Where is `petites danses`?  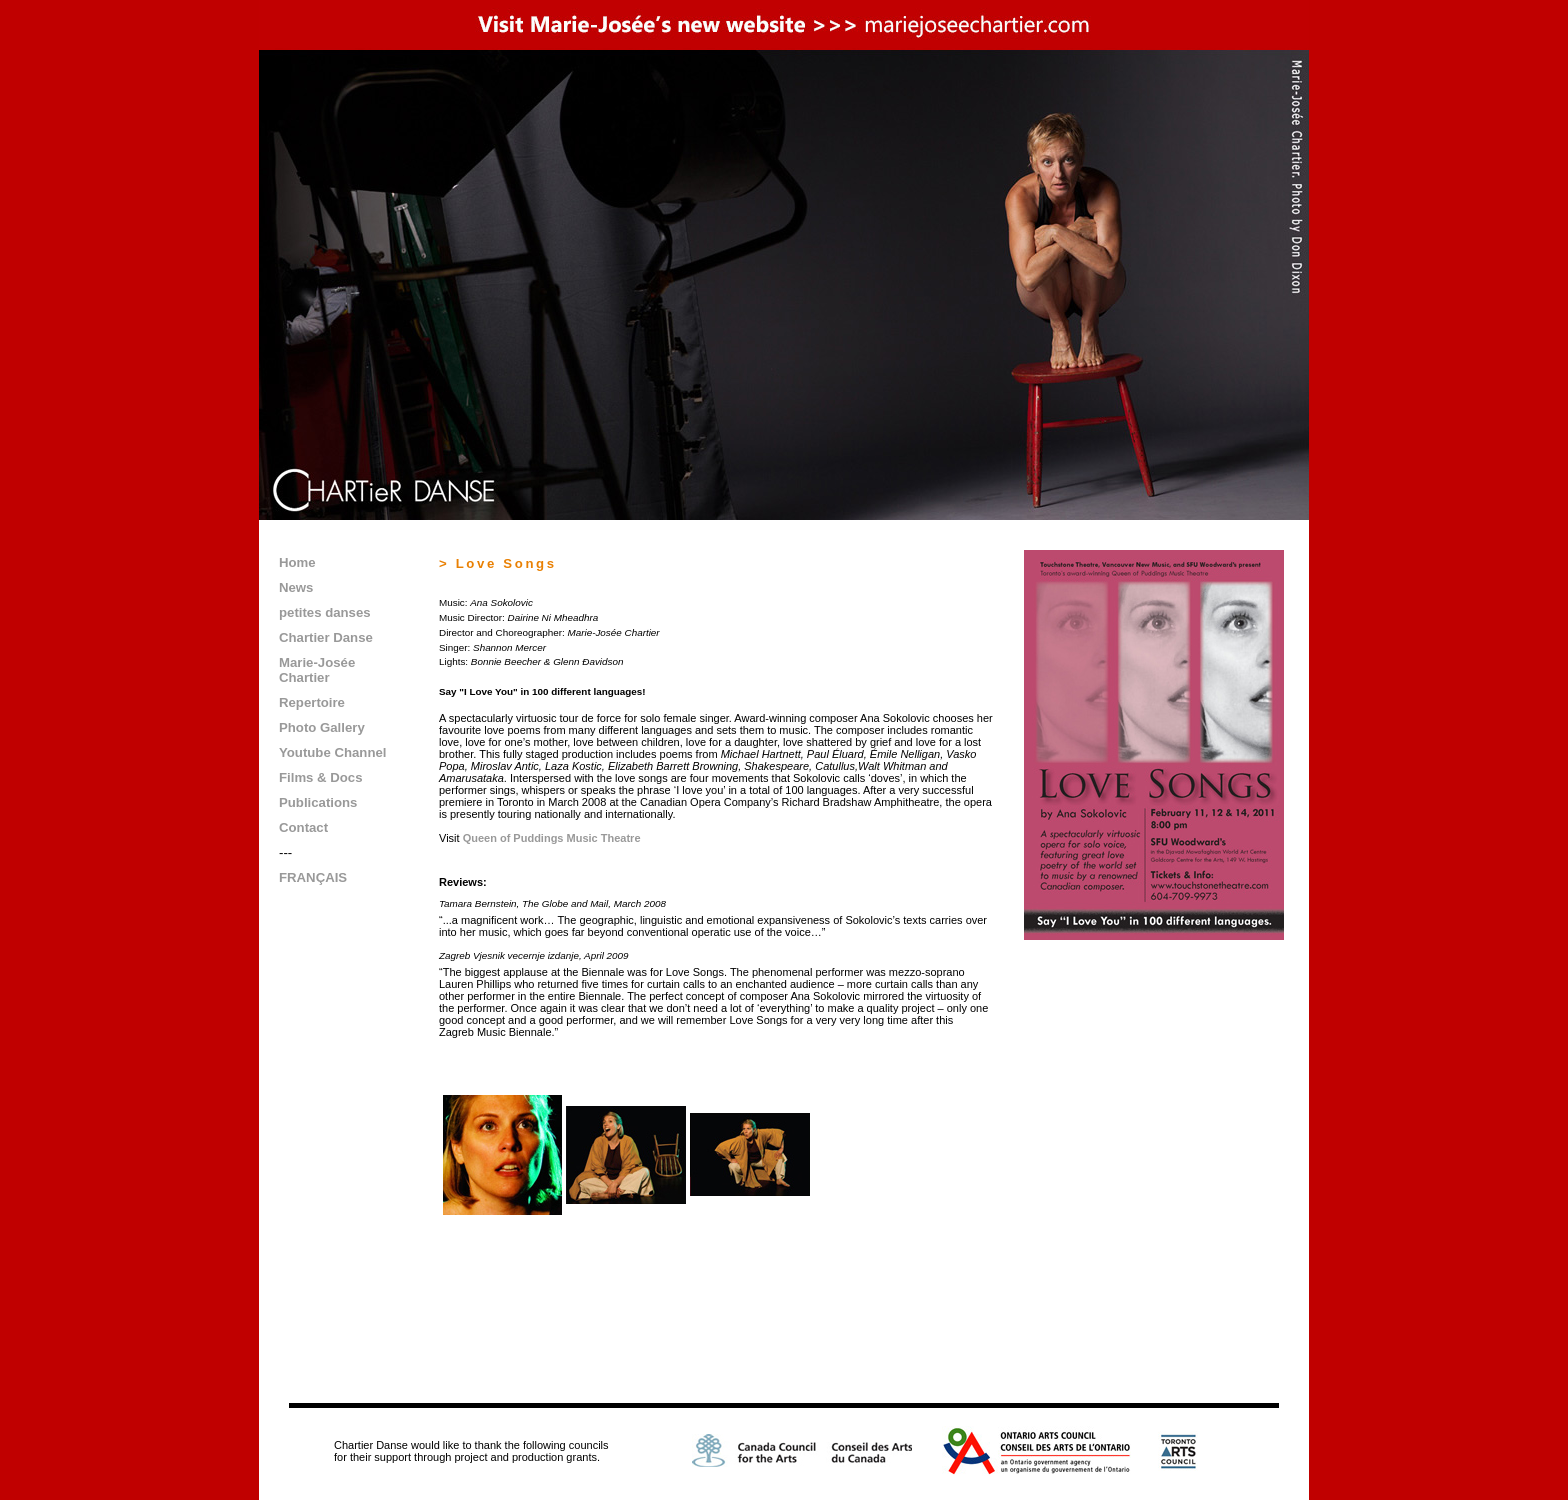
petites danses is located at coordinates (325, 612).